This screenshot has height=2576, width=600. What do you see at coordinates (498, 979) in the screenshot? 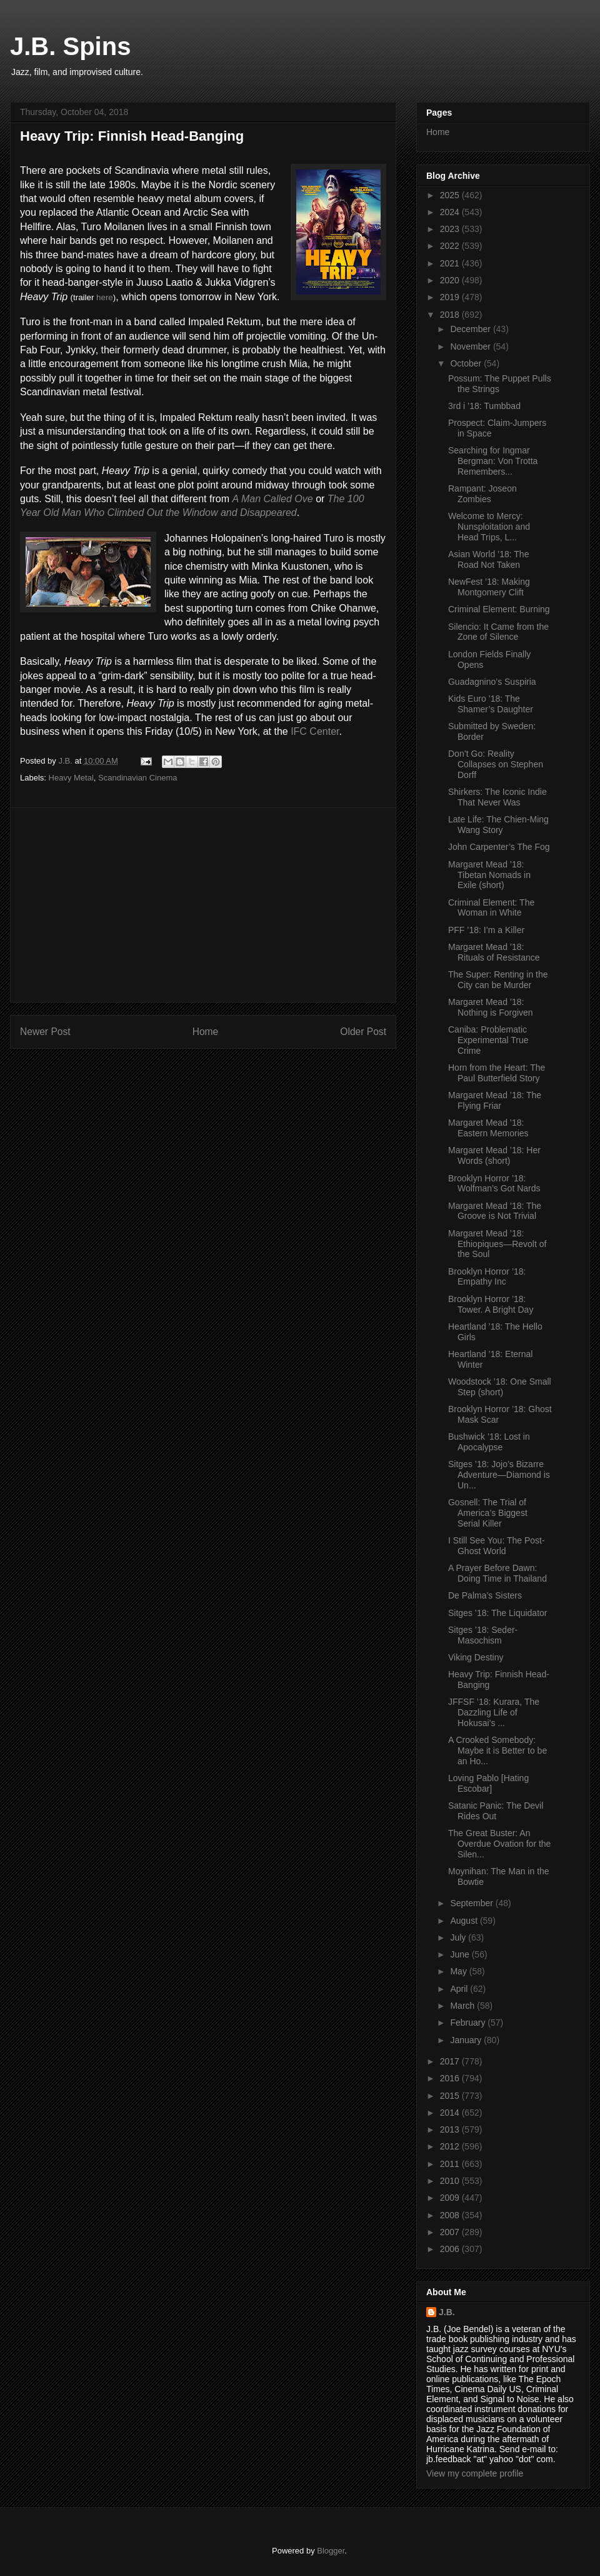
I see `The Super: Renting in the City can be Murder` at bounding box center [498, 979].